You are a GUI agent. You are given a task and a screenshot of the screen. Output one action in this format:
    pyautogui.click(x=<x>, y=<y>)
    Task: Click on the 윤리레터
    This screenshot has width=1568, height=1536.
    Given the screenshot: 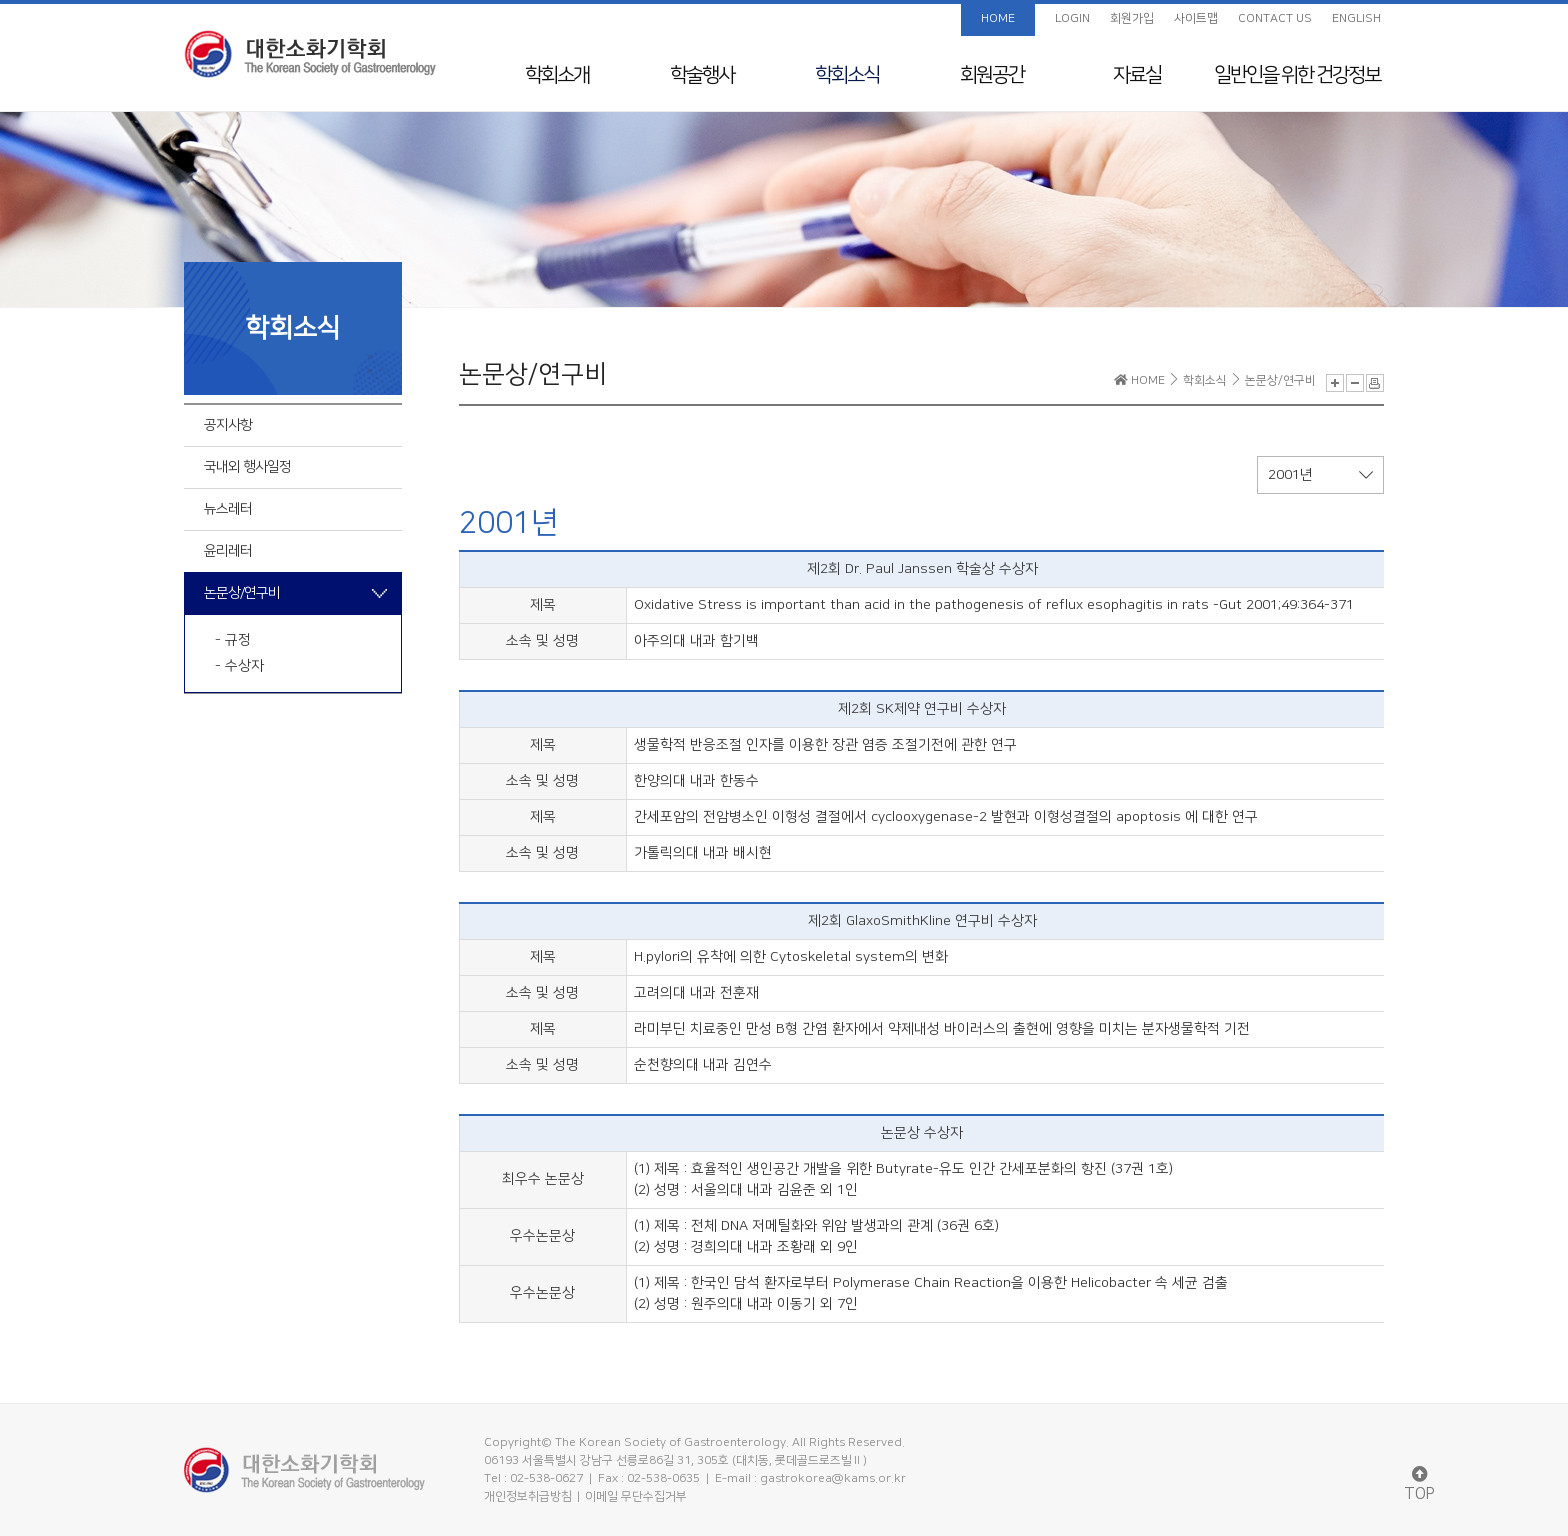 What is the action you would take?
    pyautogui.click(x=228, y=551)
    